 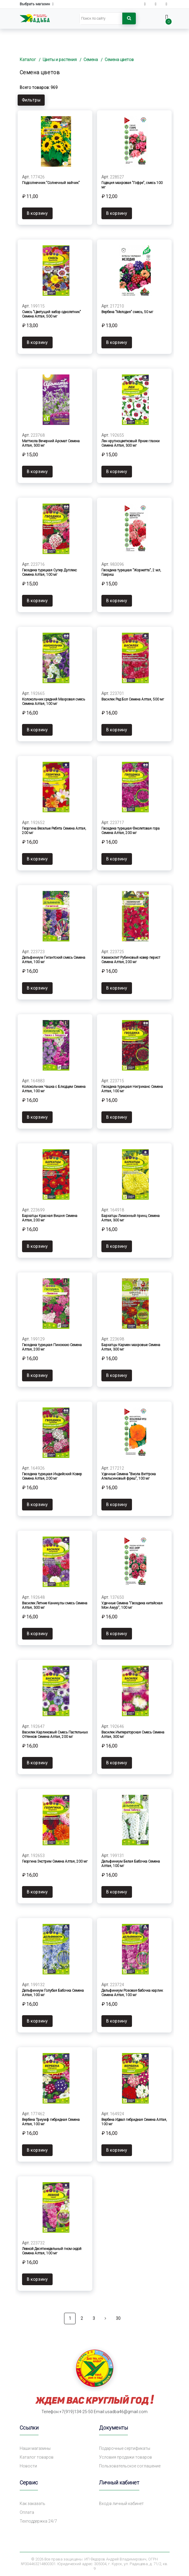 I want to click on Новости, so click(x=28, y=2466).